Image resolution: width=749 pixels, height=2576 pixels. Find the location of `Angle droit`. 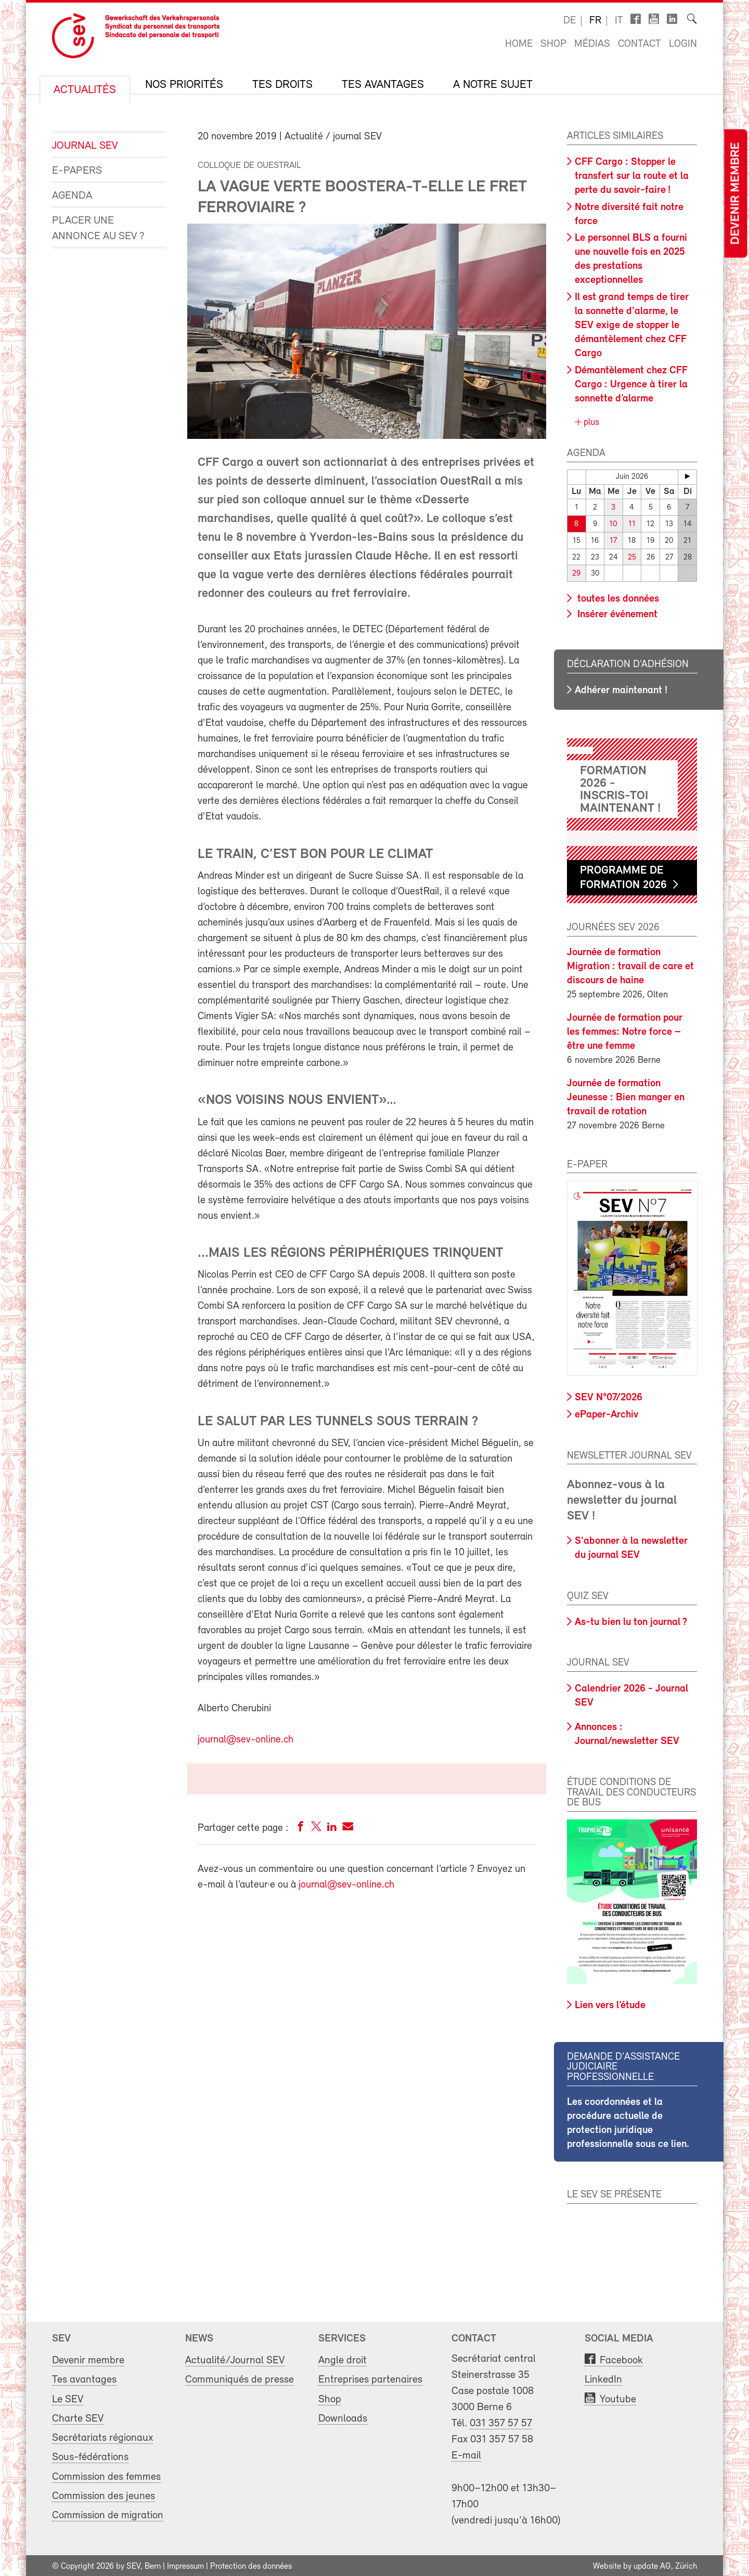

Angle droit is located at coordinates (342, 2358).